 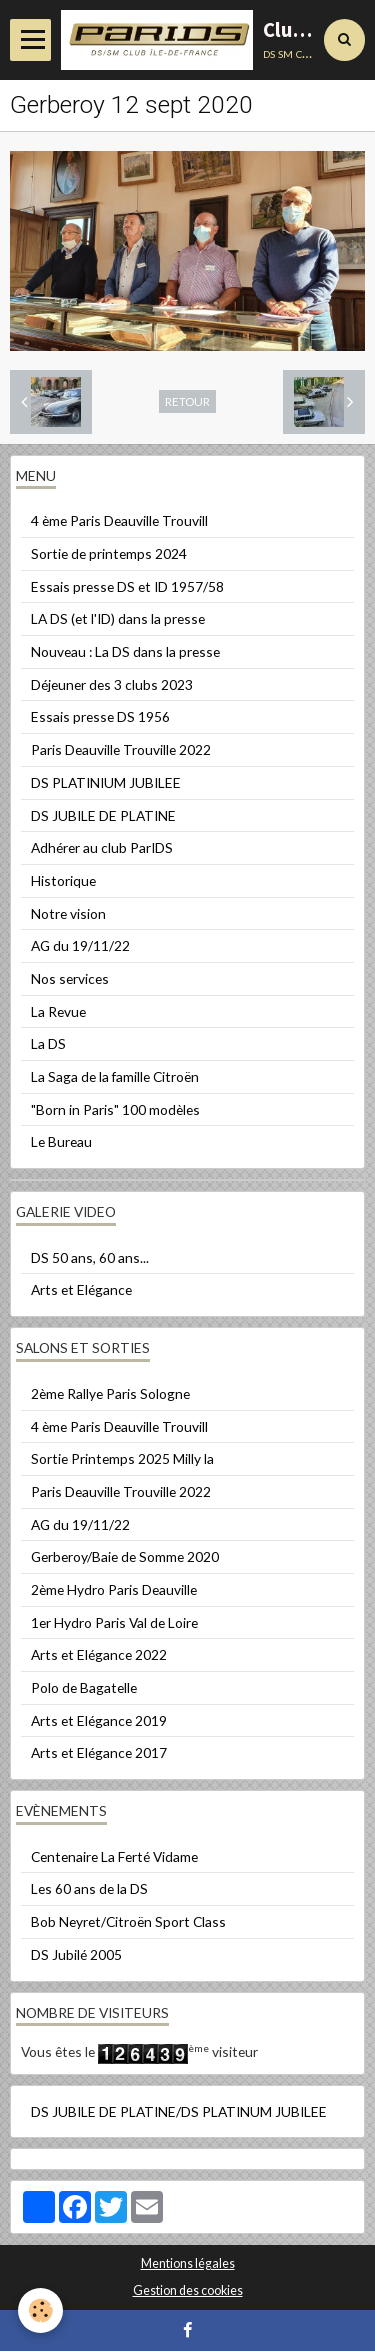 I want to click on Mentions légales, so click(x=188, y=2263).